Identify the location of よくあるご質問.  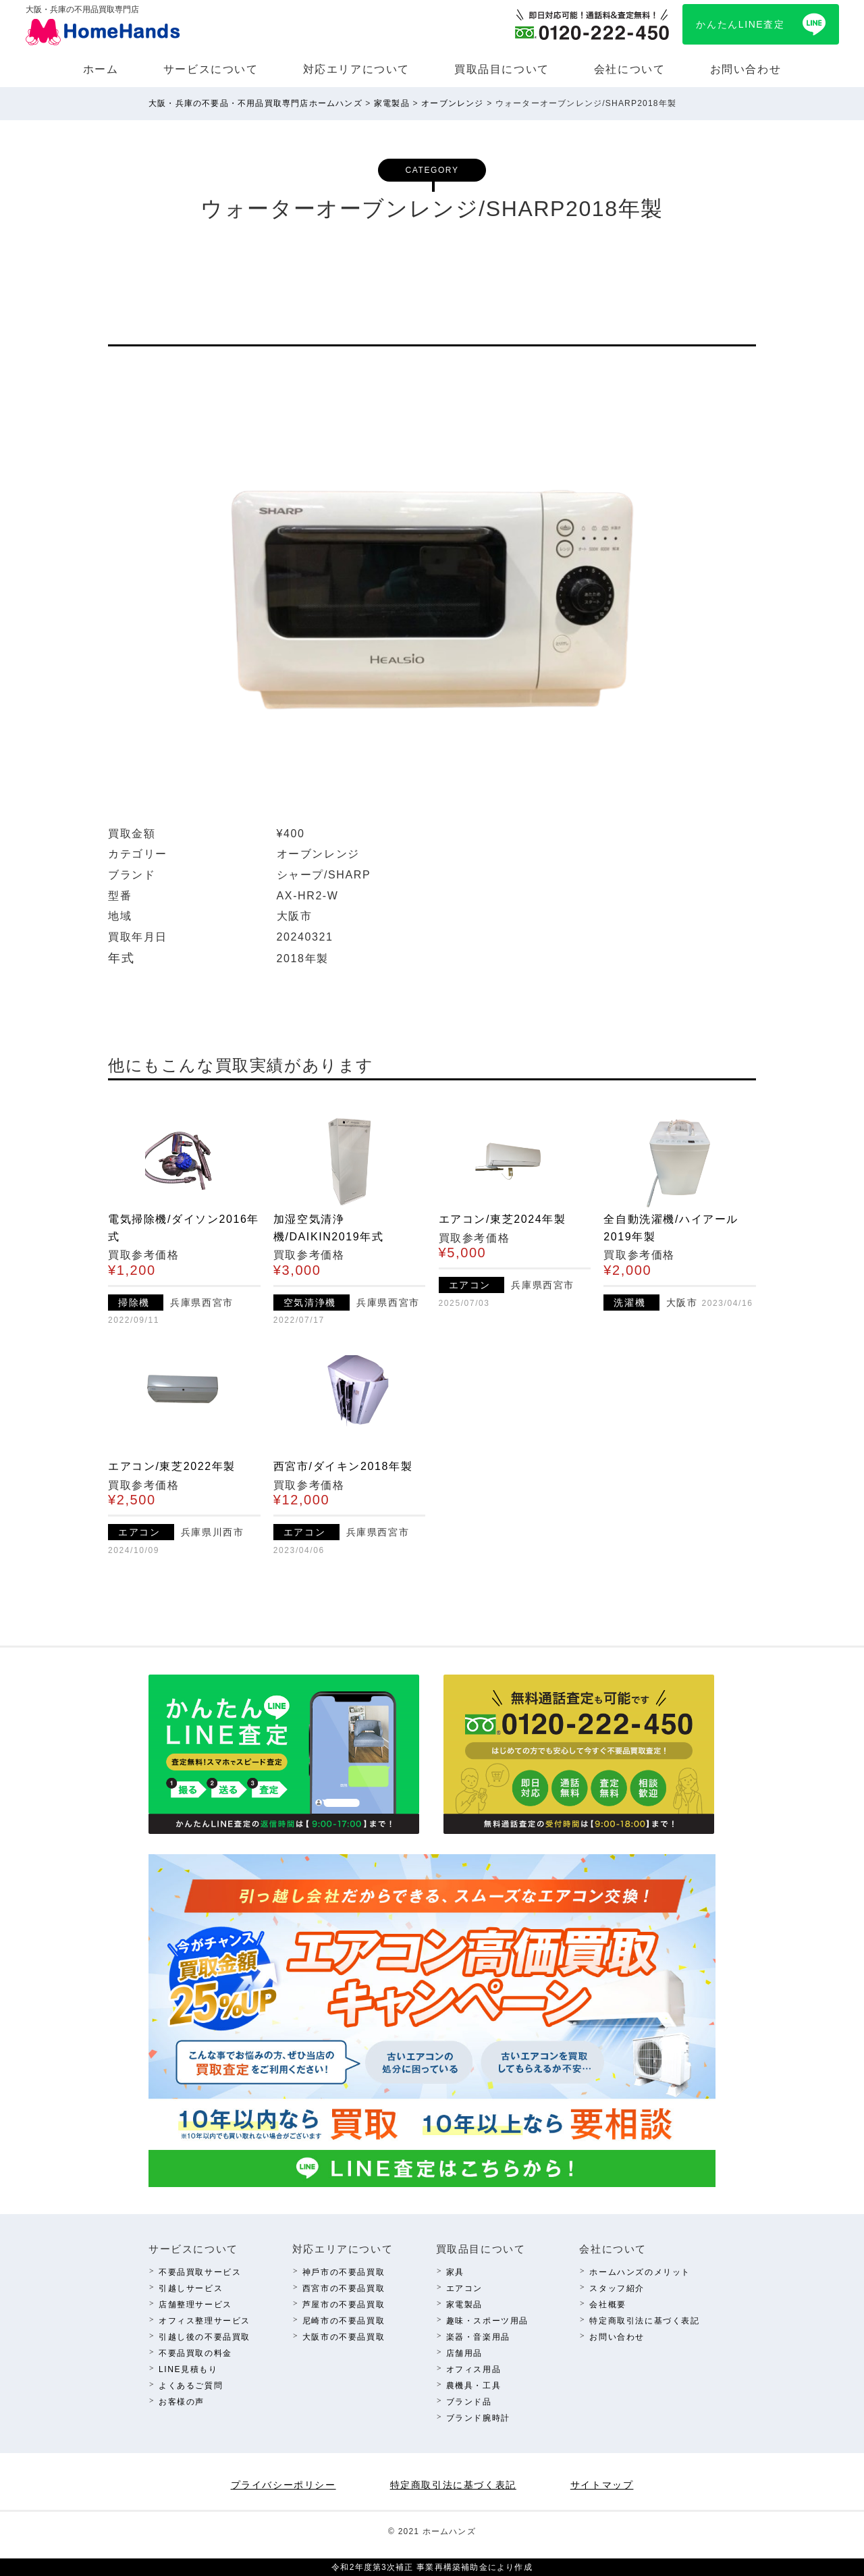
(191, 2385).